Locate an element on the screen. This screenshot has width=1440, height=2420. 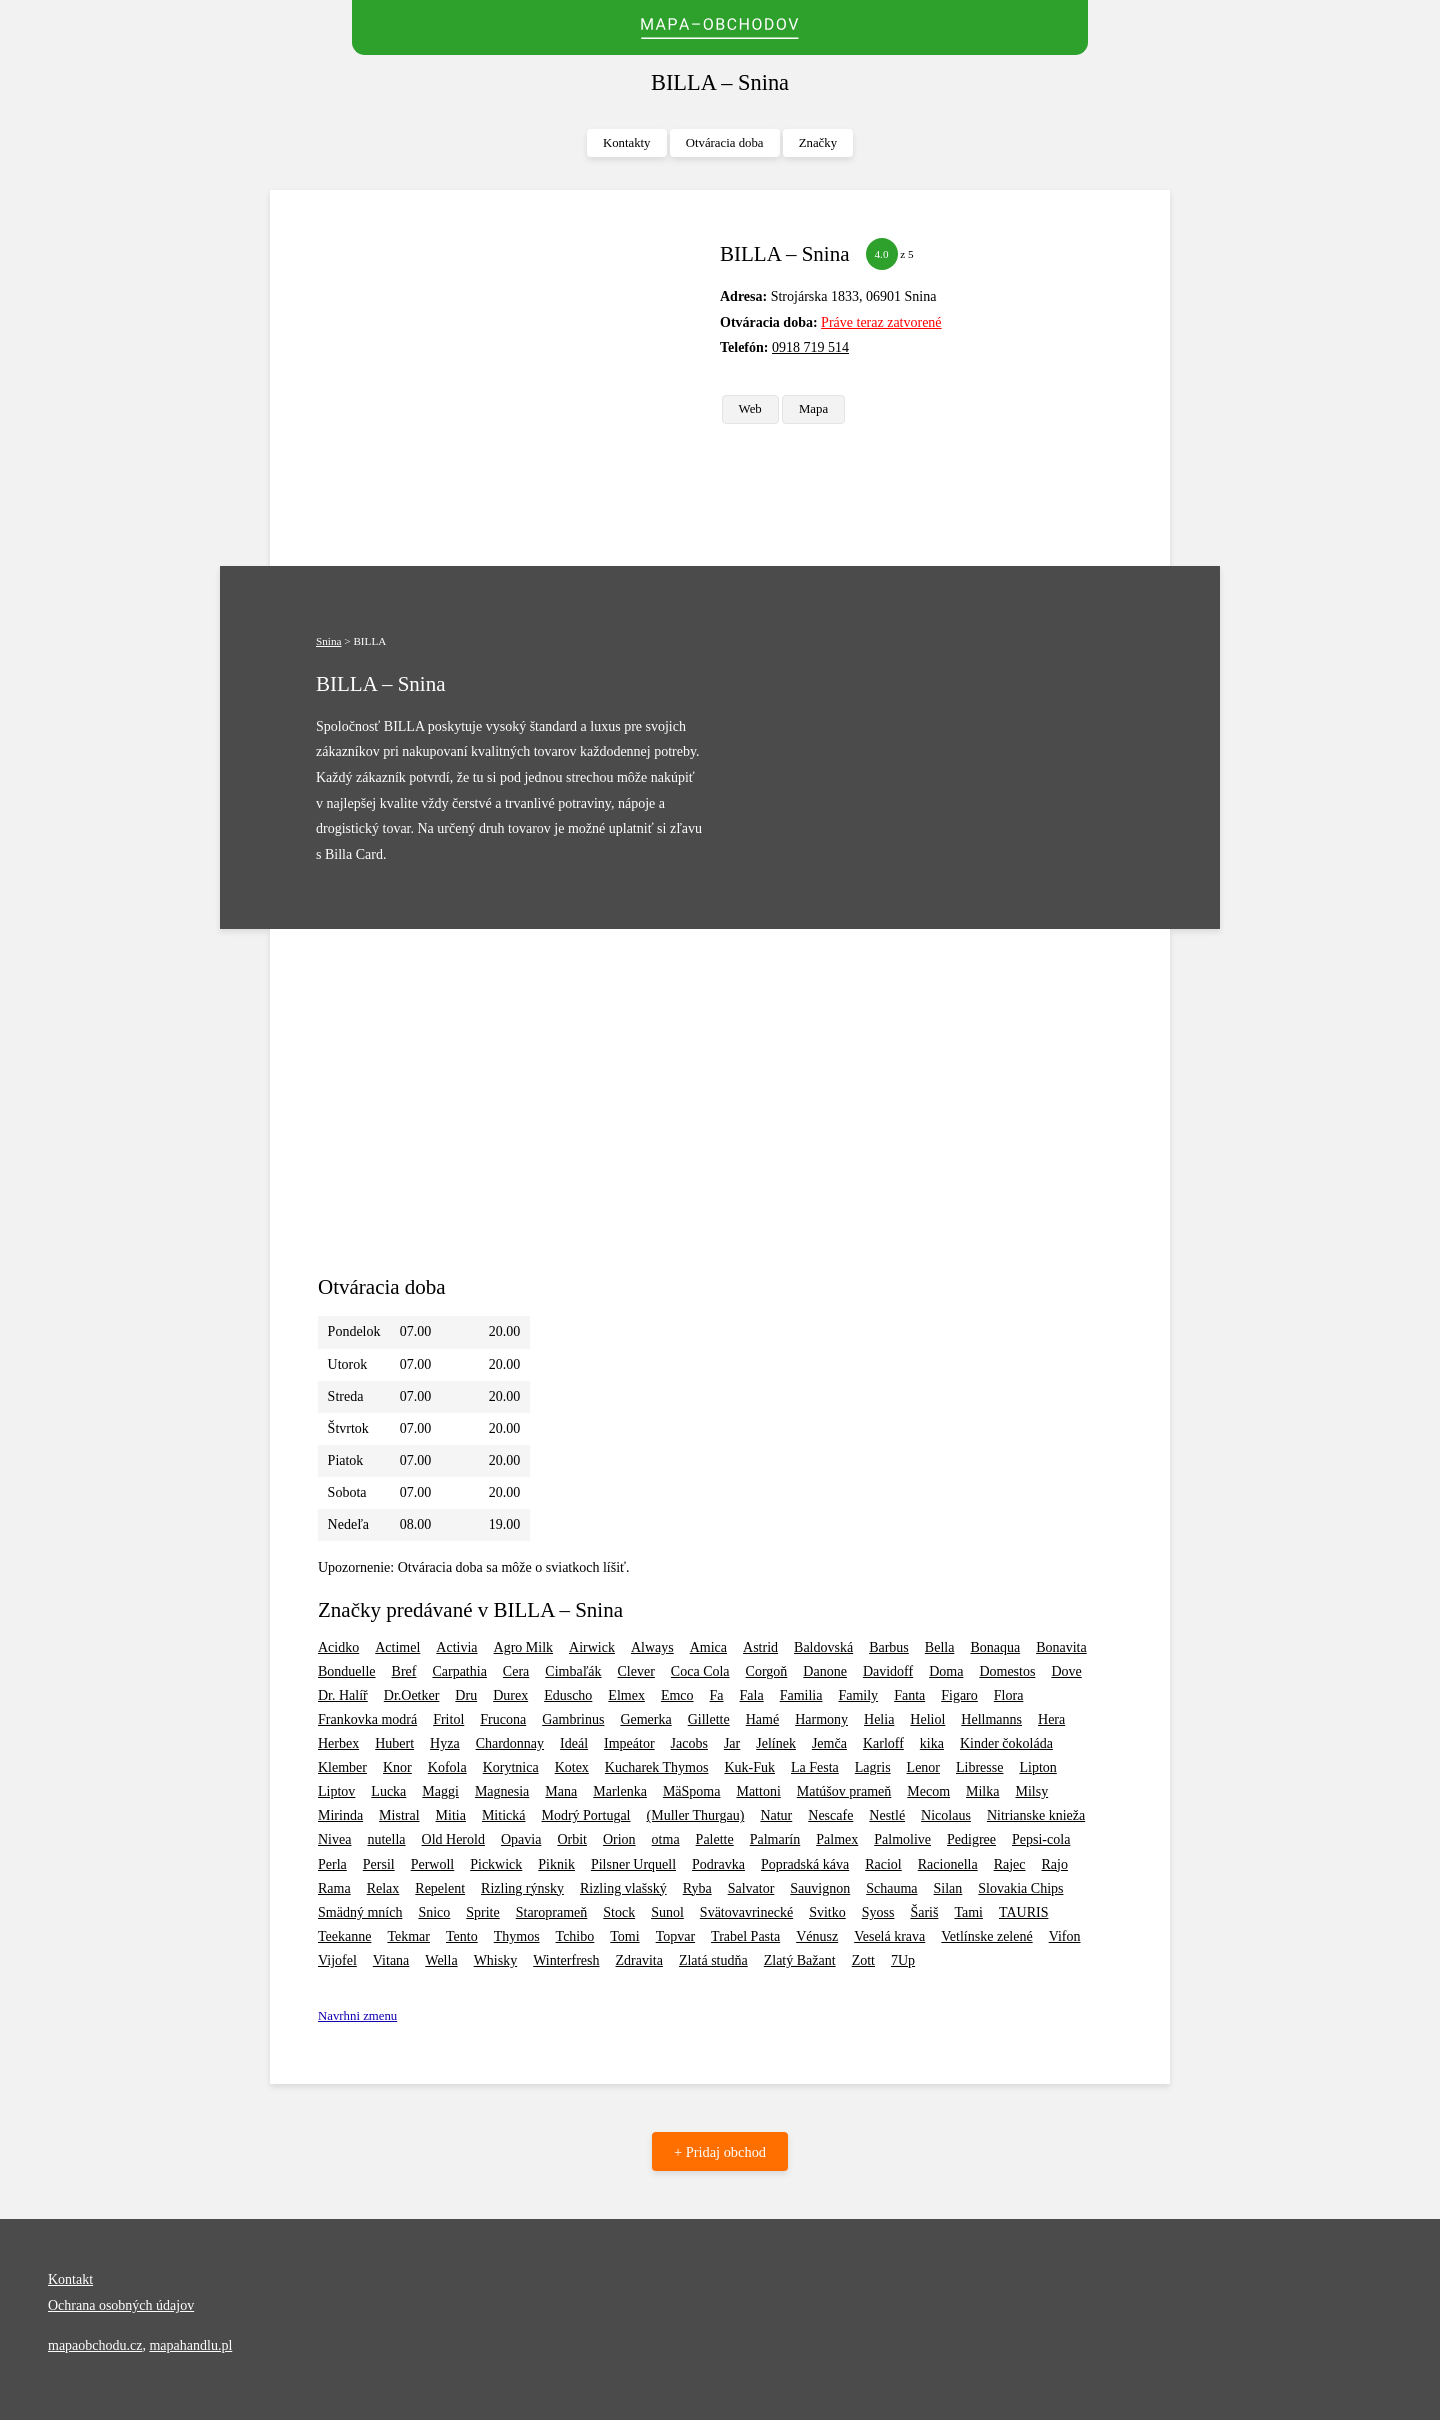
Fala is located at coordinates (752, 1695).